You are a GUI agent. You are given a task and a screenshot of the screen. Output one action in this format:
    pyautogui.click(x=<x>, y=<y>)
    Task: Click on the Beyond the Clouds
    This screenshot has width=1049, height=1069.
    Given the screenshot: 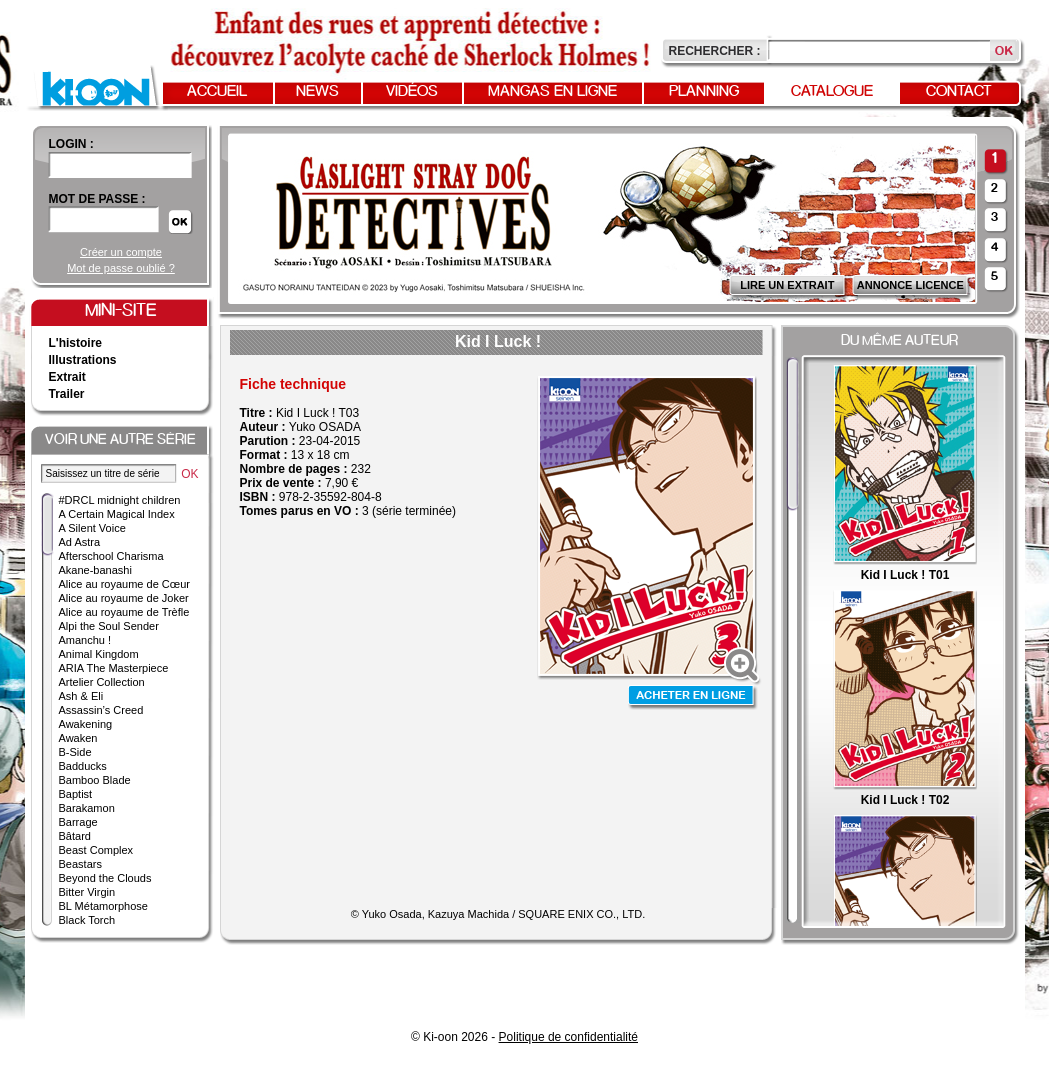 What is the action you would take?
    pyautogui.click(x=105, y=878)
    